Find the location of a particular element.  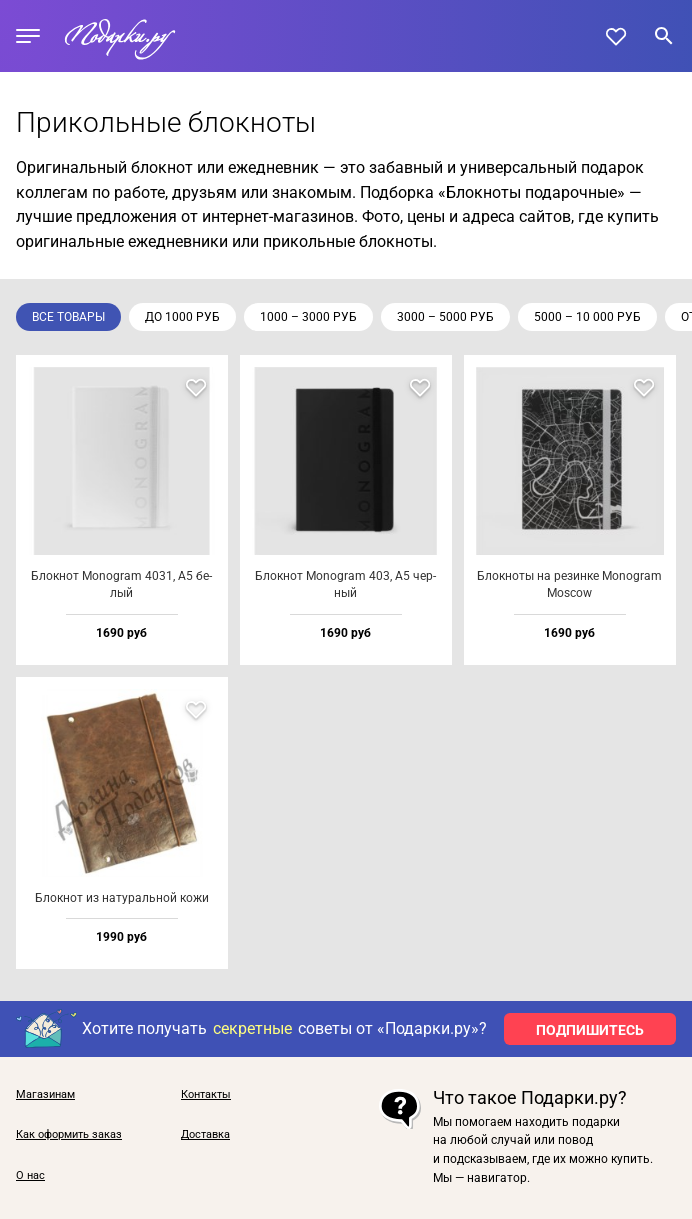

5000 – 10 000 руб is located at coordinates (587, 317).